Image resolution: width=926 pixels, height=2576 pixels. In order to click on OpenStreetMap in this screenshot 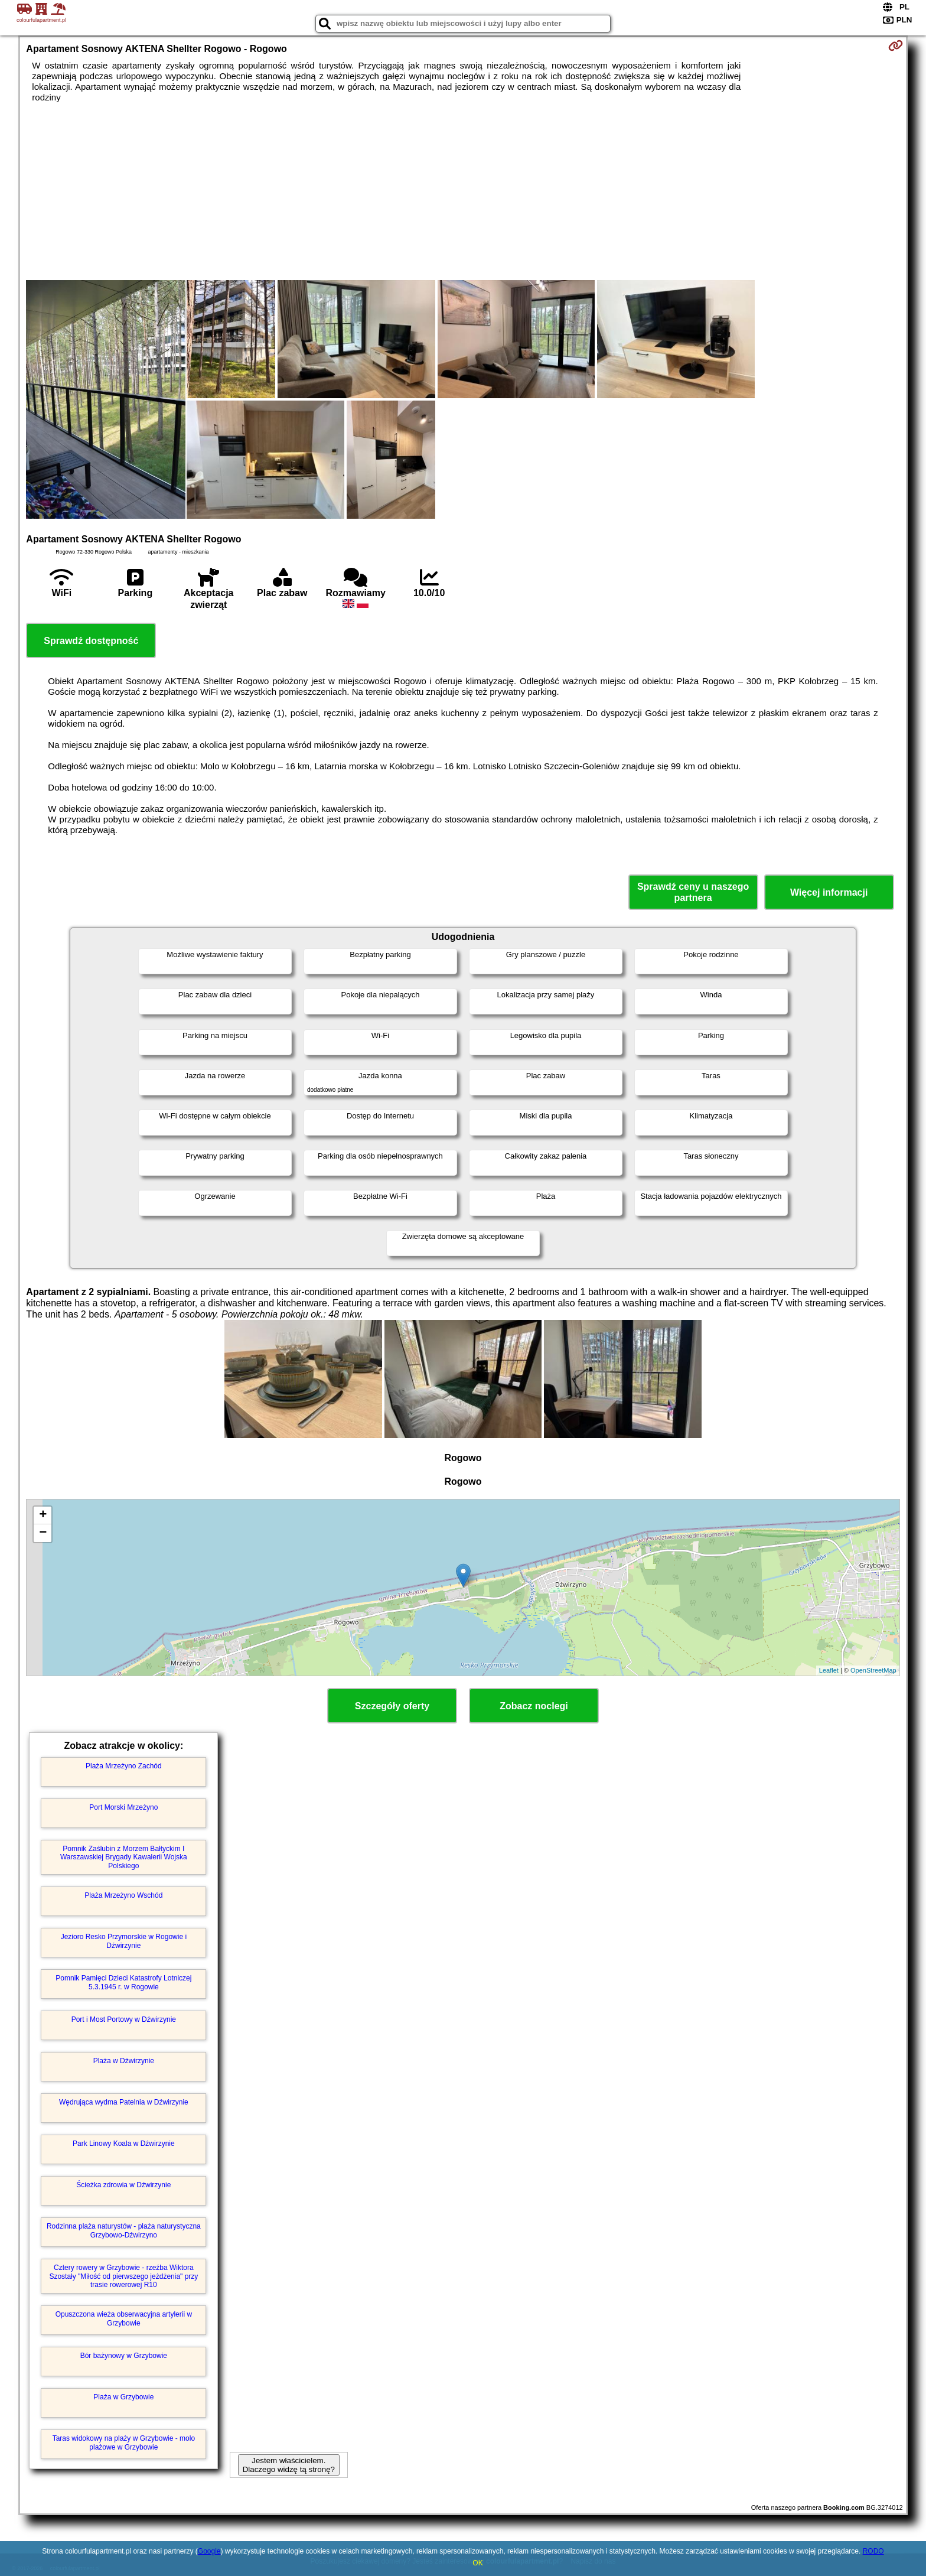, I will do `click(873, 1670)`.